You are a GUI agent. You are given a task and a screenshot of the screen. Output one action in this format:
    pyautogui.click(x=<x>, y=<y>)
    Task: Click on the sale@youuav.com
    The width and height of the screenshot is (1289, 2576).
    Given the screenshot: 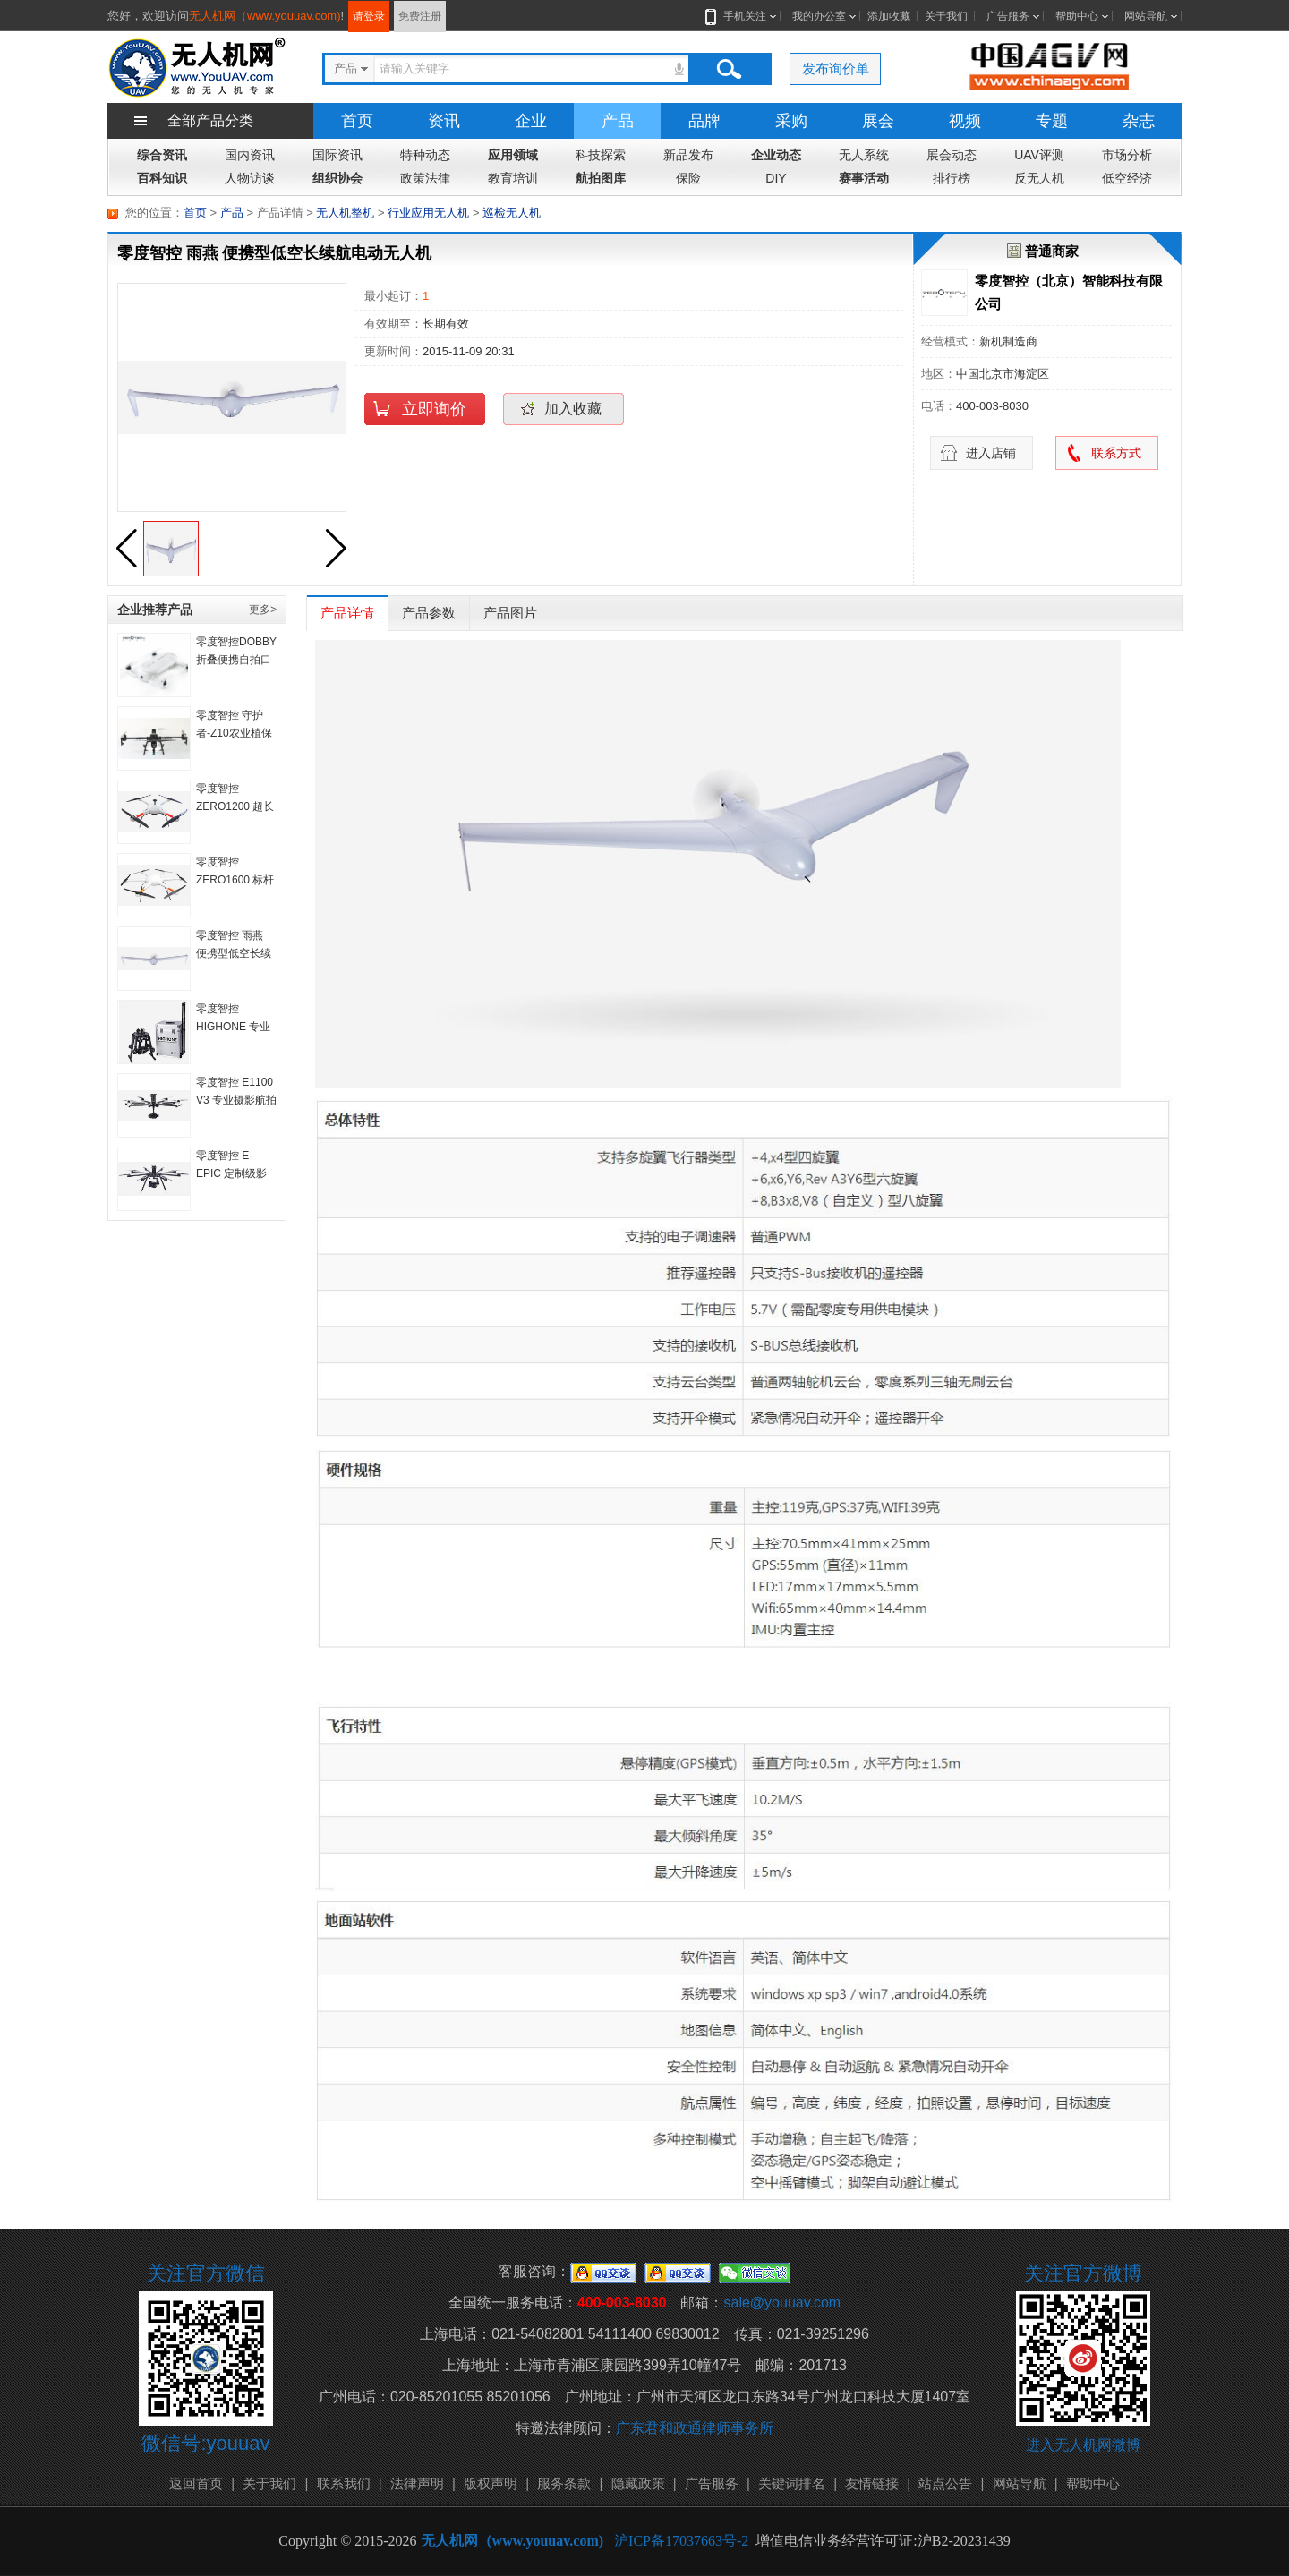 What is the action you would take?
    pyautogui.click(x=782, y=2302)
    